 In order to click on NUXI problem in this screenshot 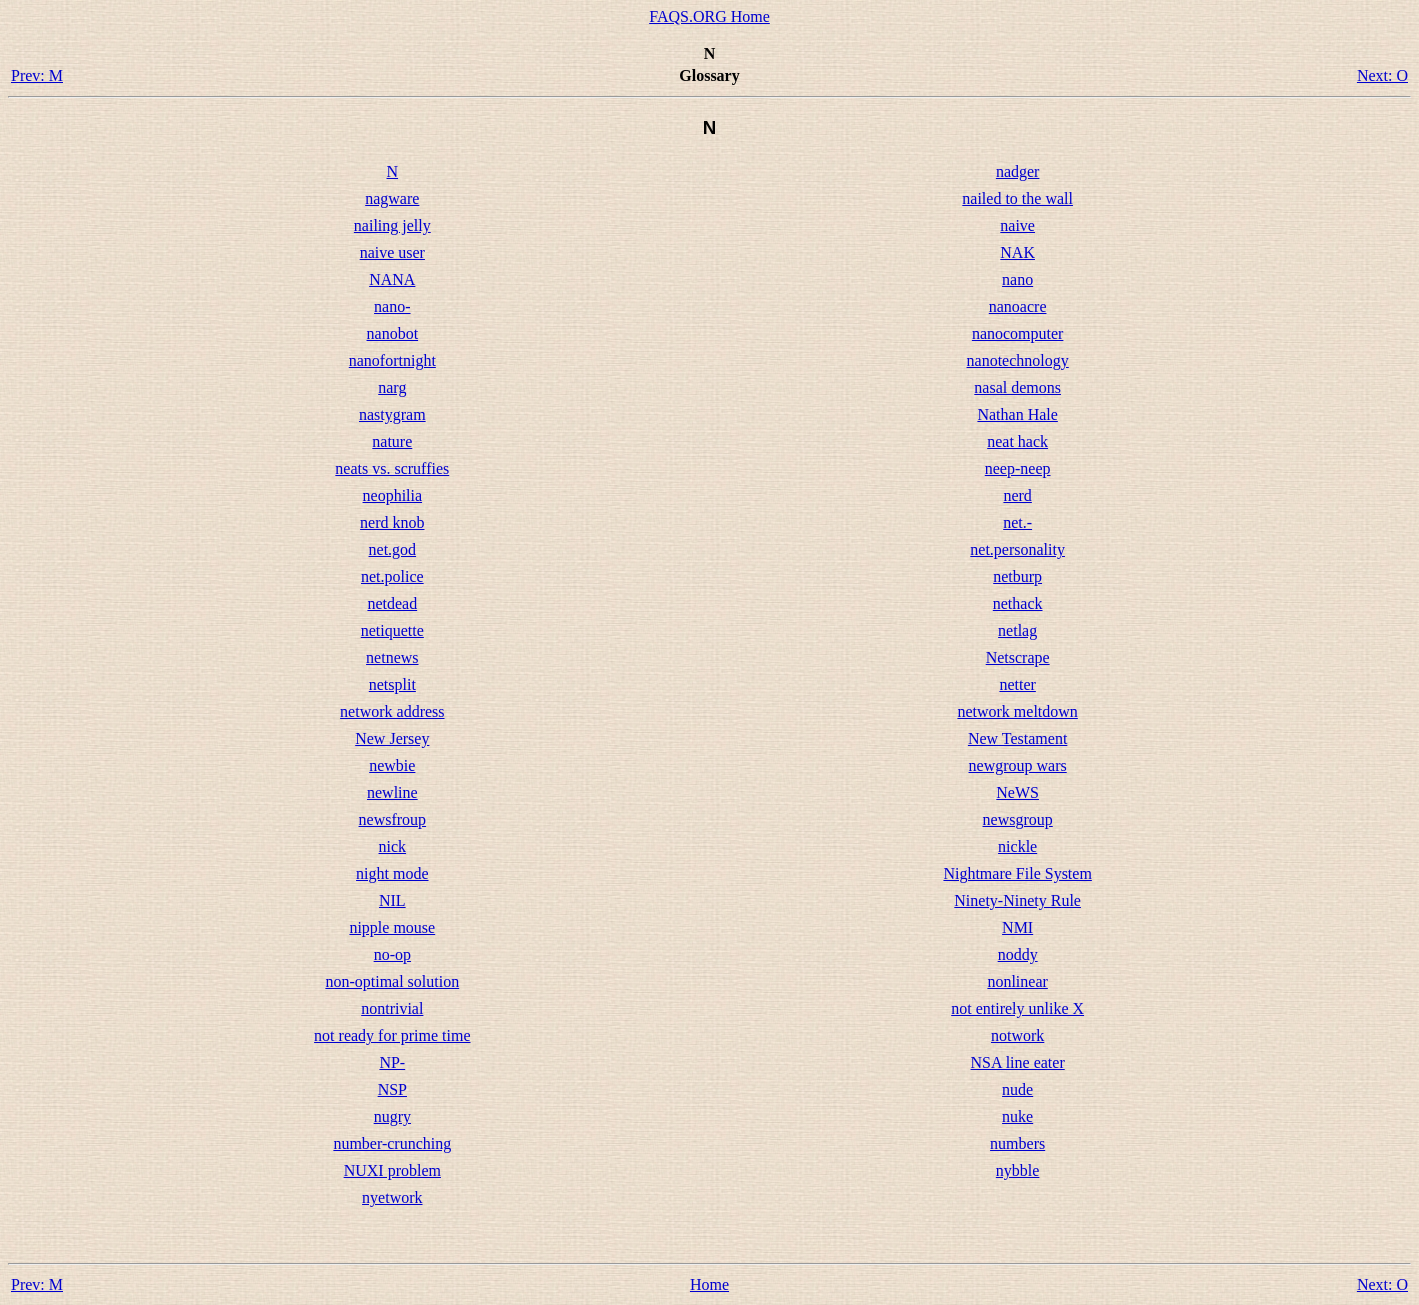, I will do `click(392, 1170)`.